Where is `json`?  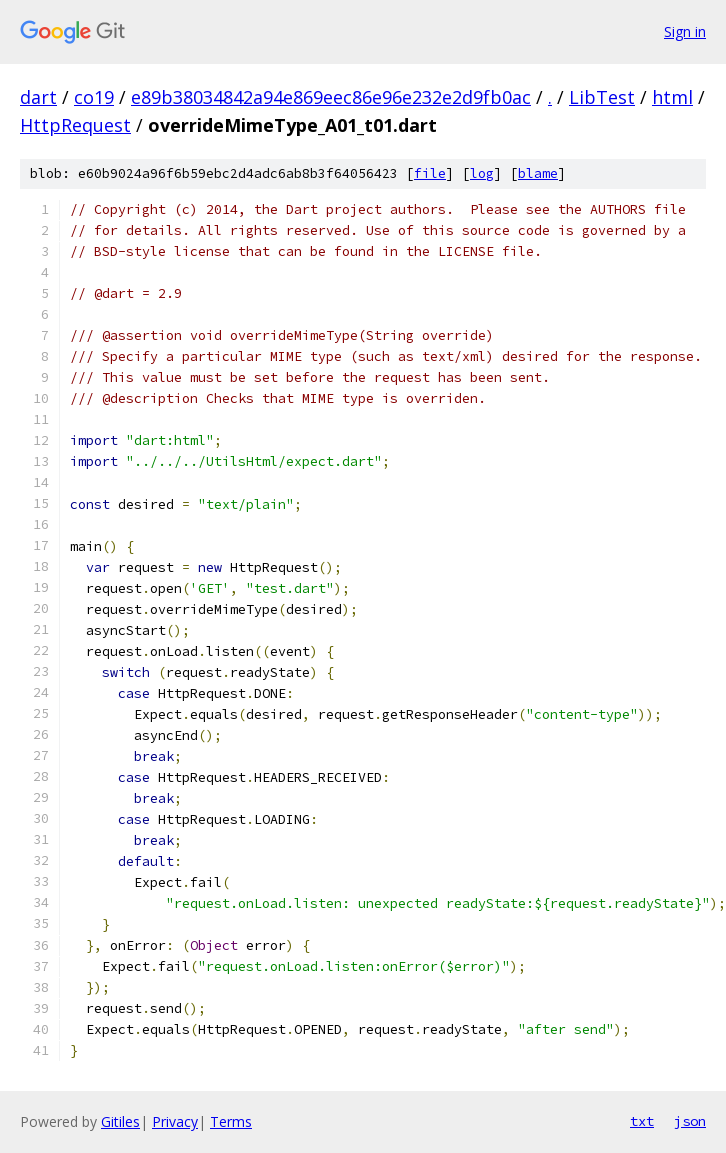 json is located at coordinates (690, 1121).